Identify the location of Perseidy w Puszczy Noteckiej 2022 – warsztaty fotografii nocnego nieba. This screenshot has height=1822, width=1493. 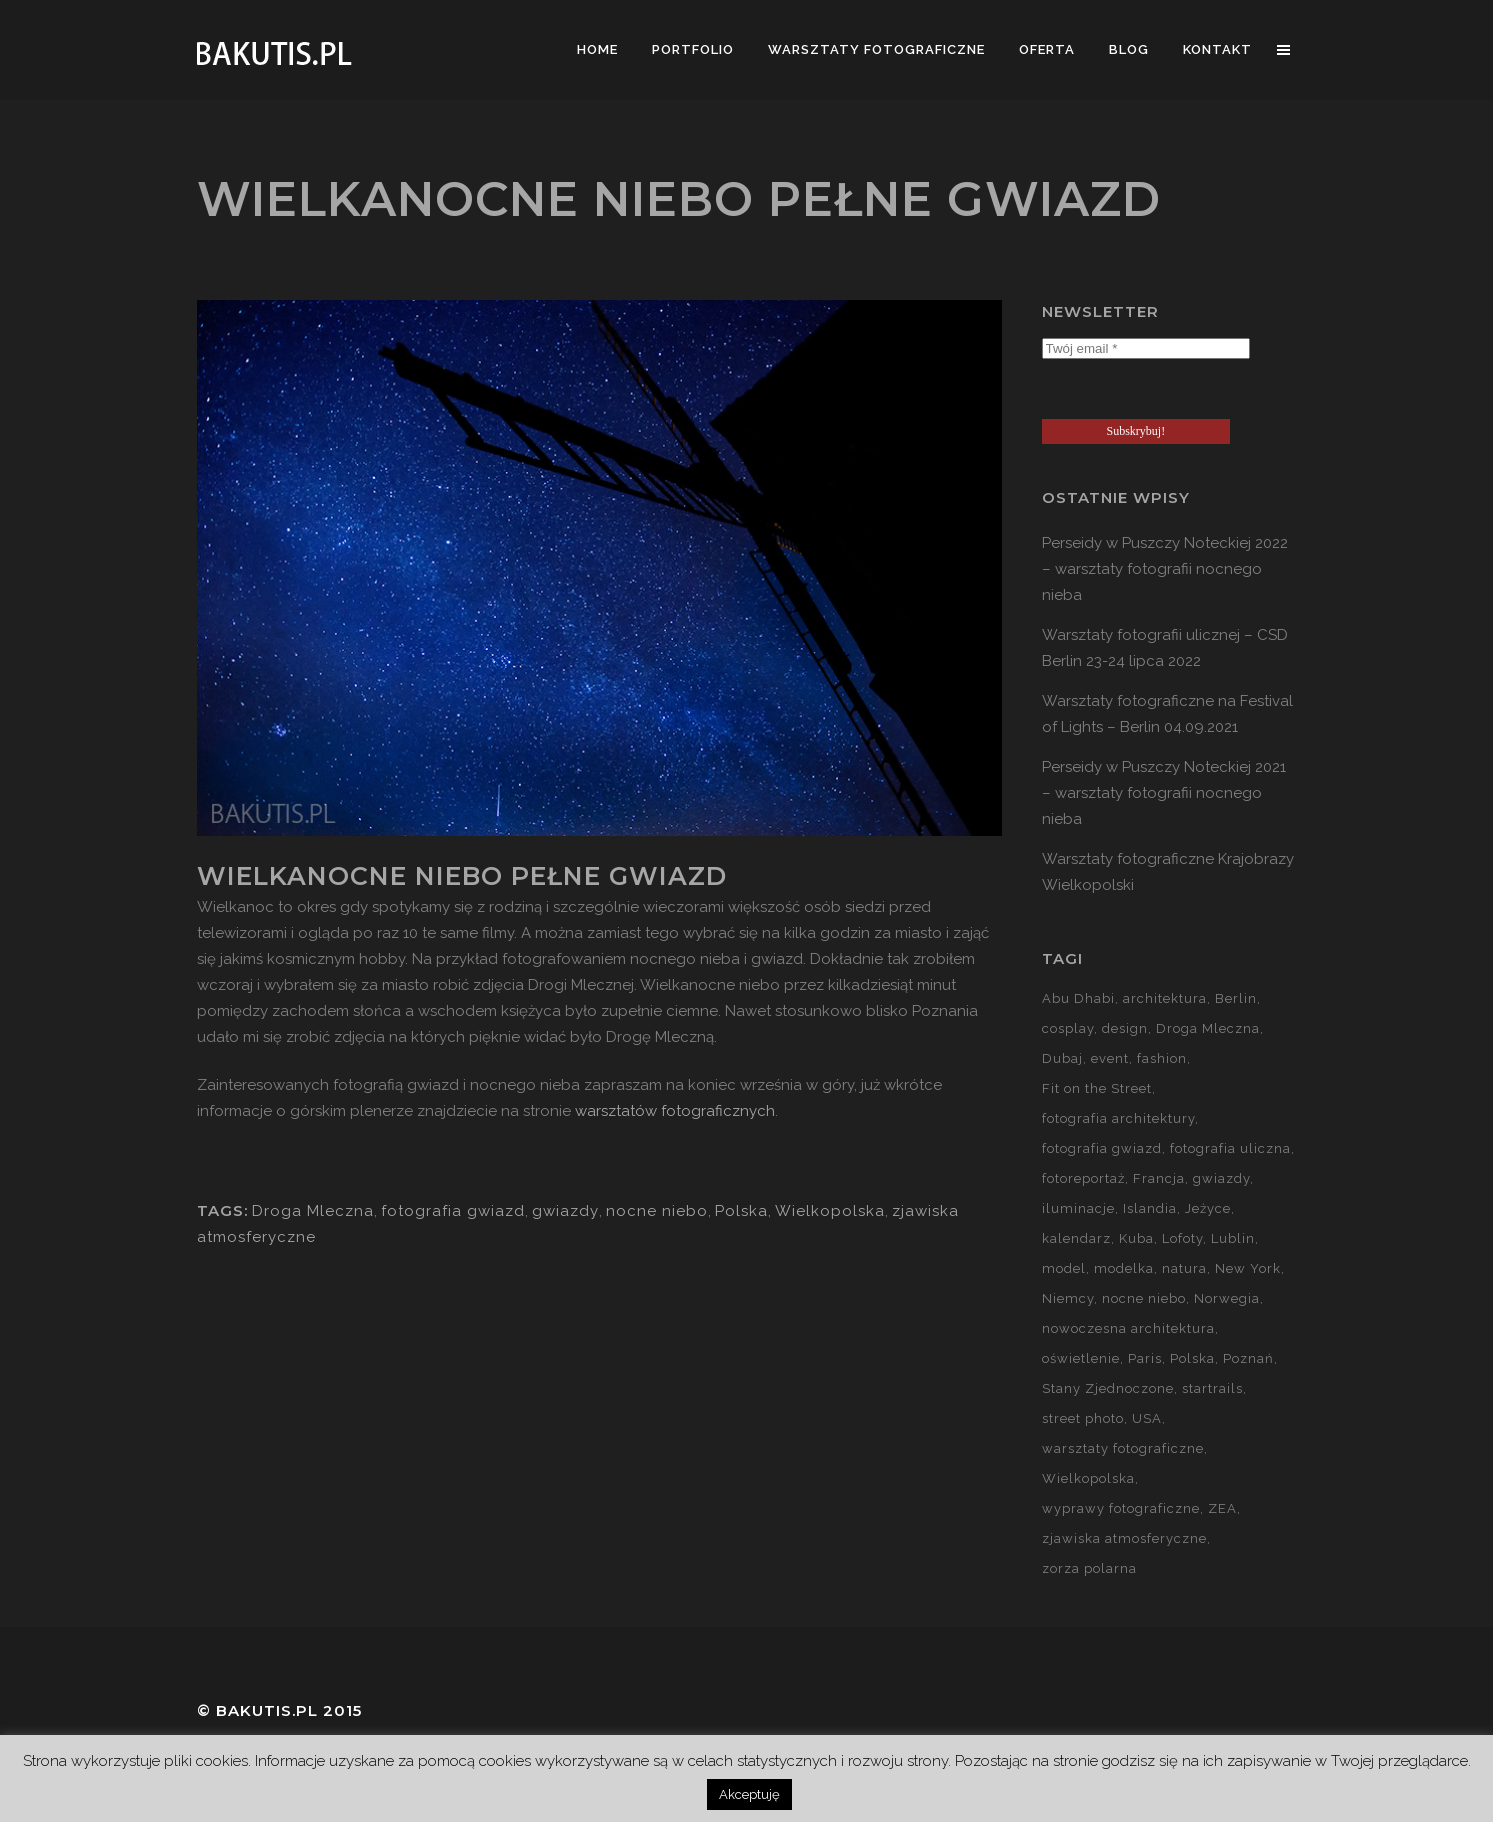
(1165, 569).